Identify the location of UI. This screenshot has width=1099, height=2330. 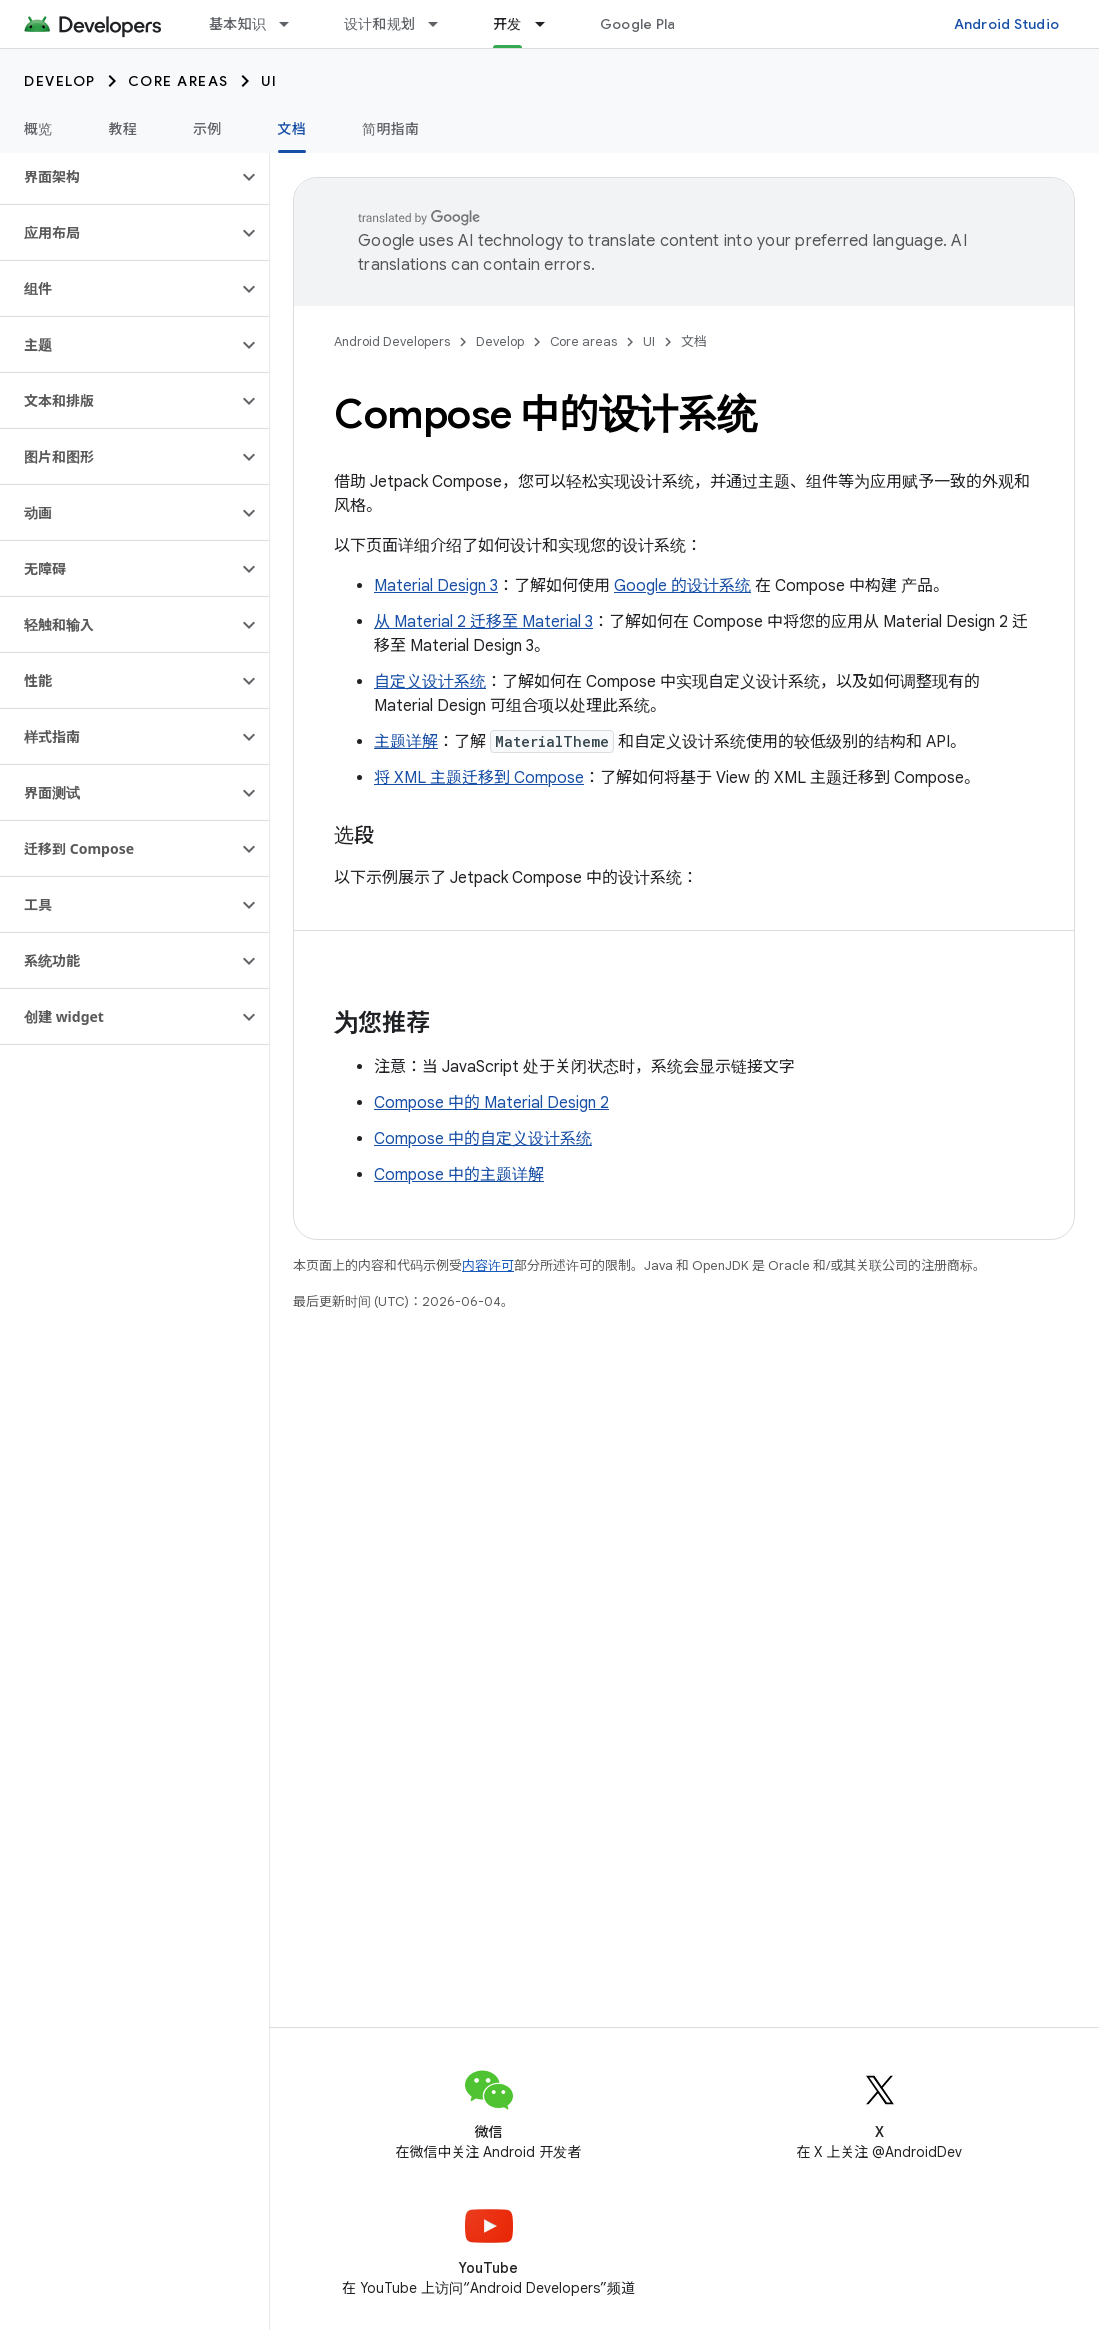
(269, 81).